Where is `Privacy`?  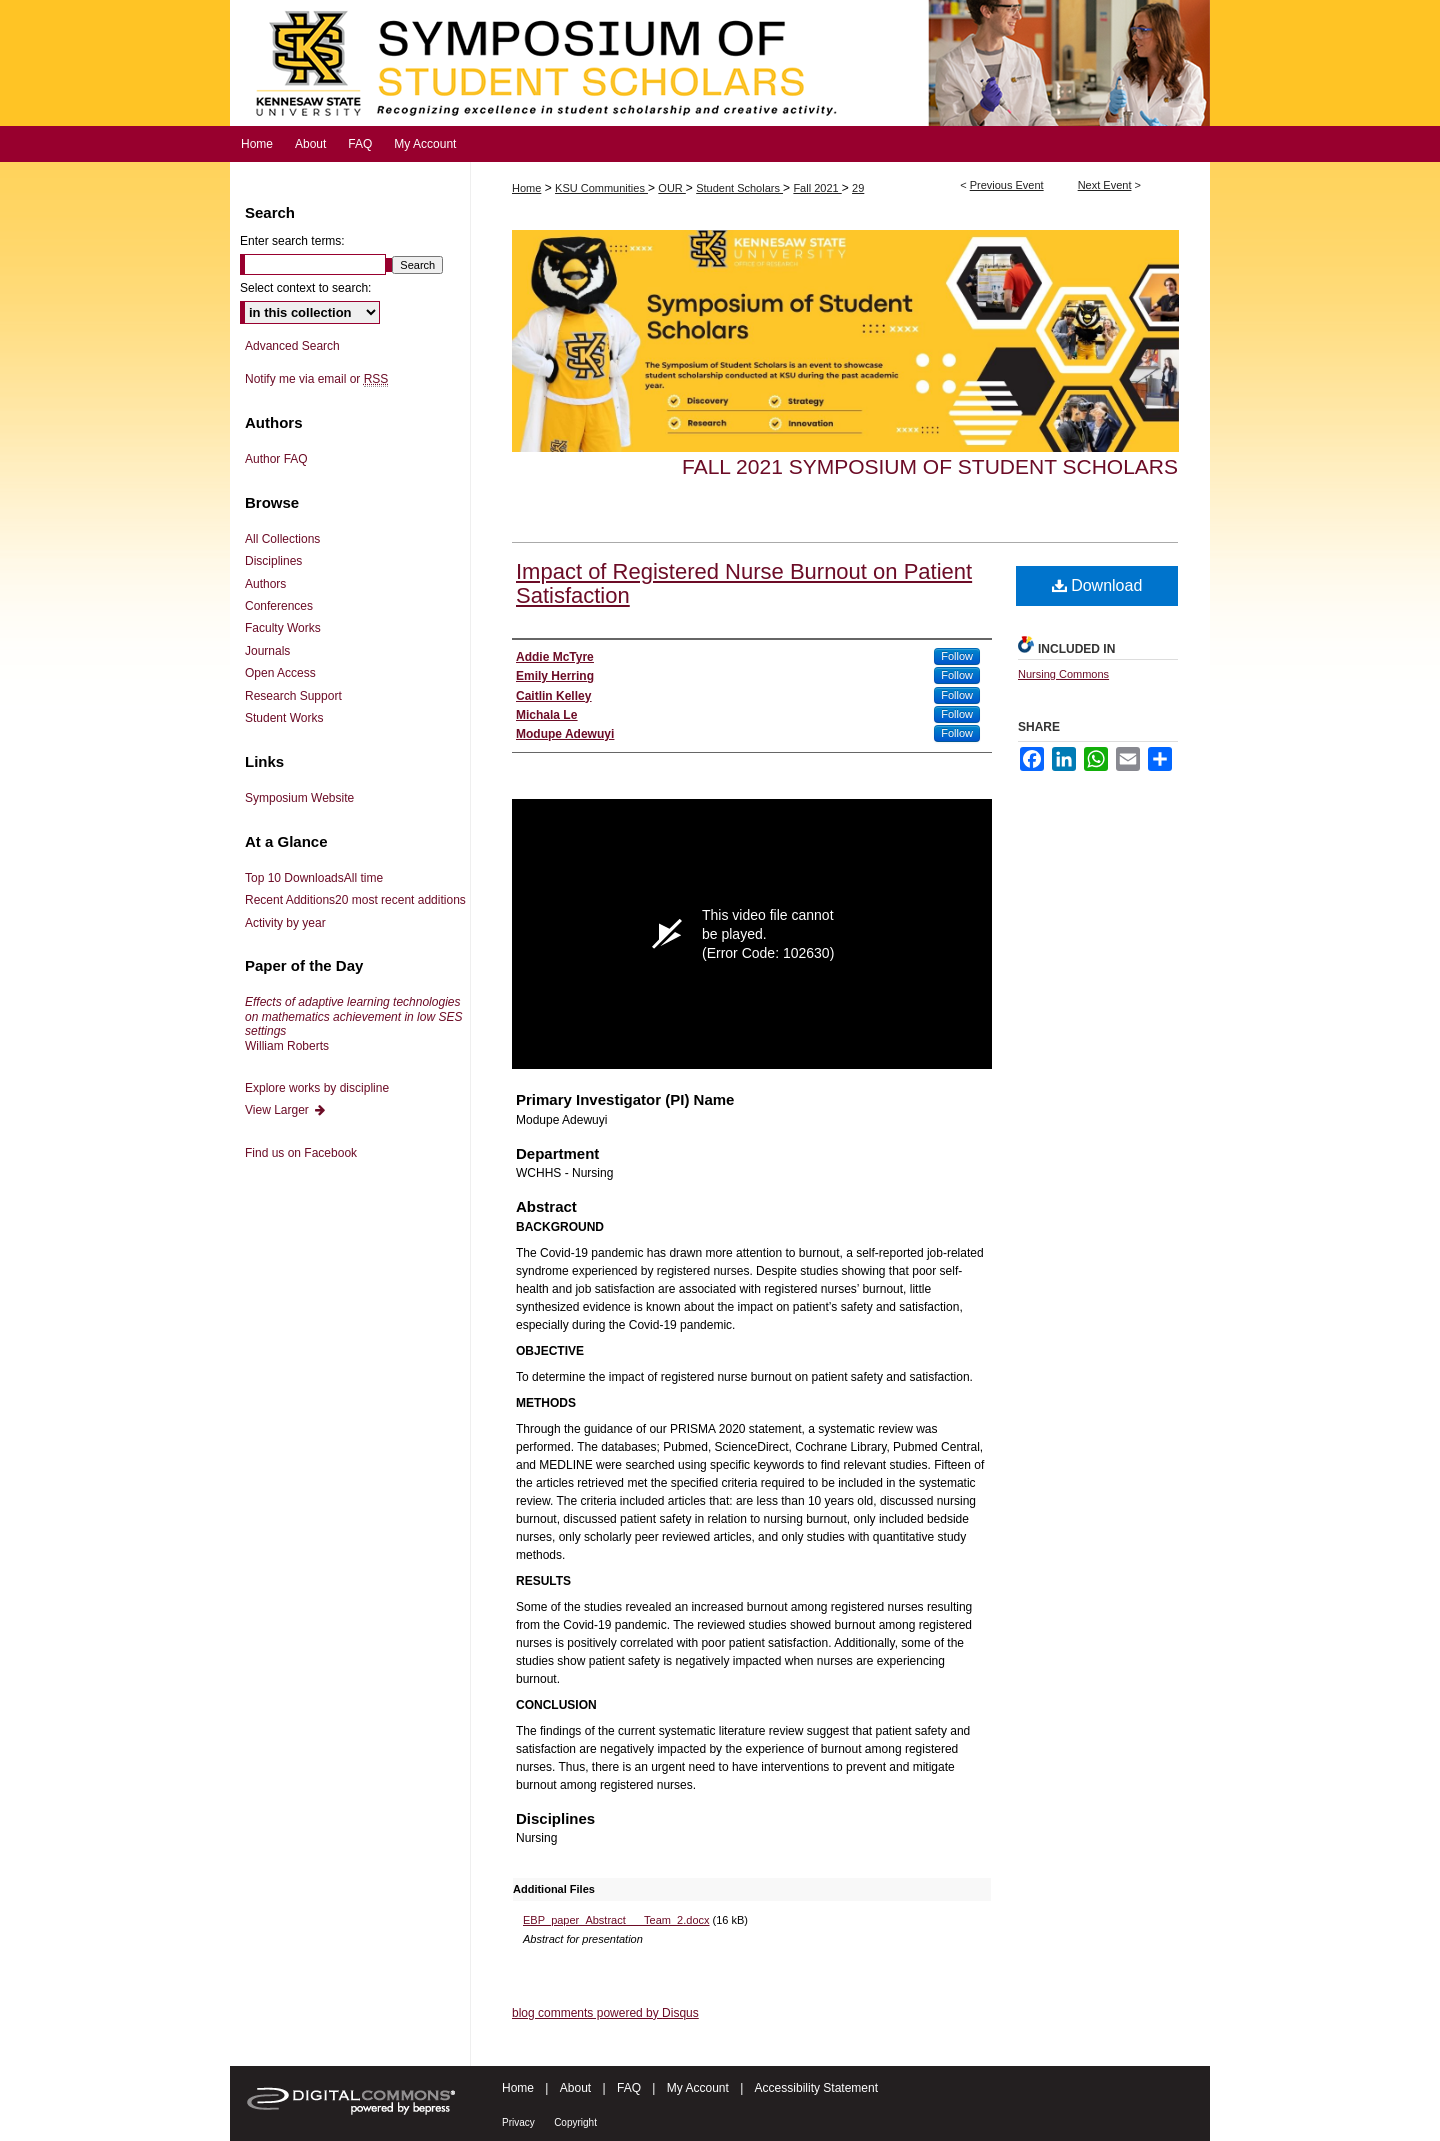
Privacy is located at coordinates (518, 2122).